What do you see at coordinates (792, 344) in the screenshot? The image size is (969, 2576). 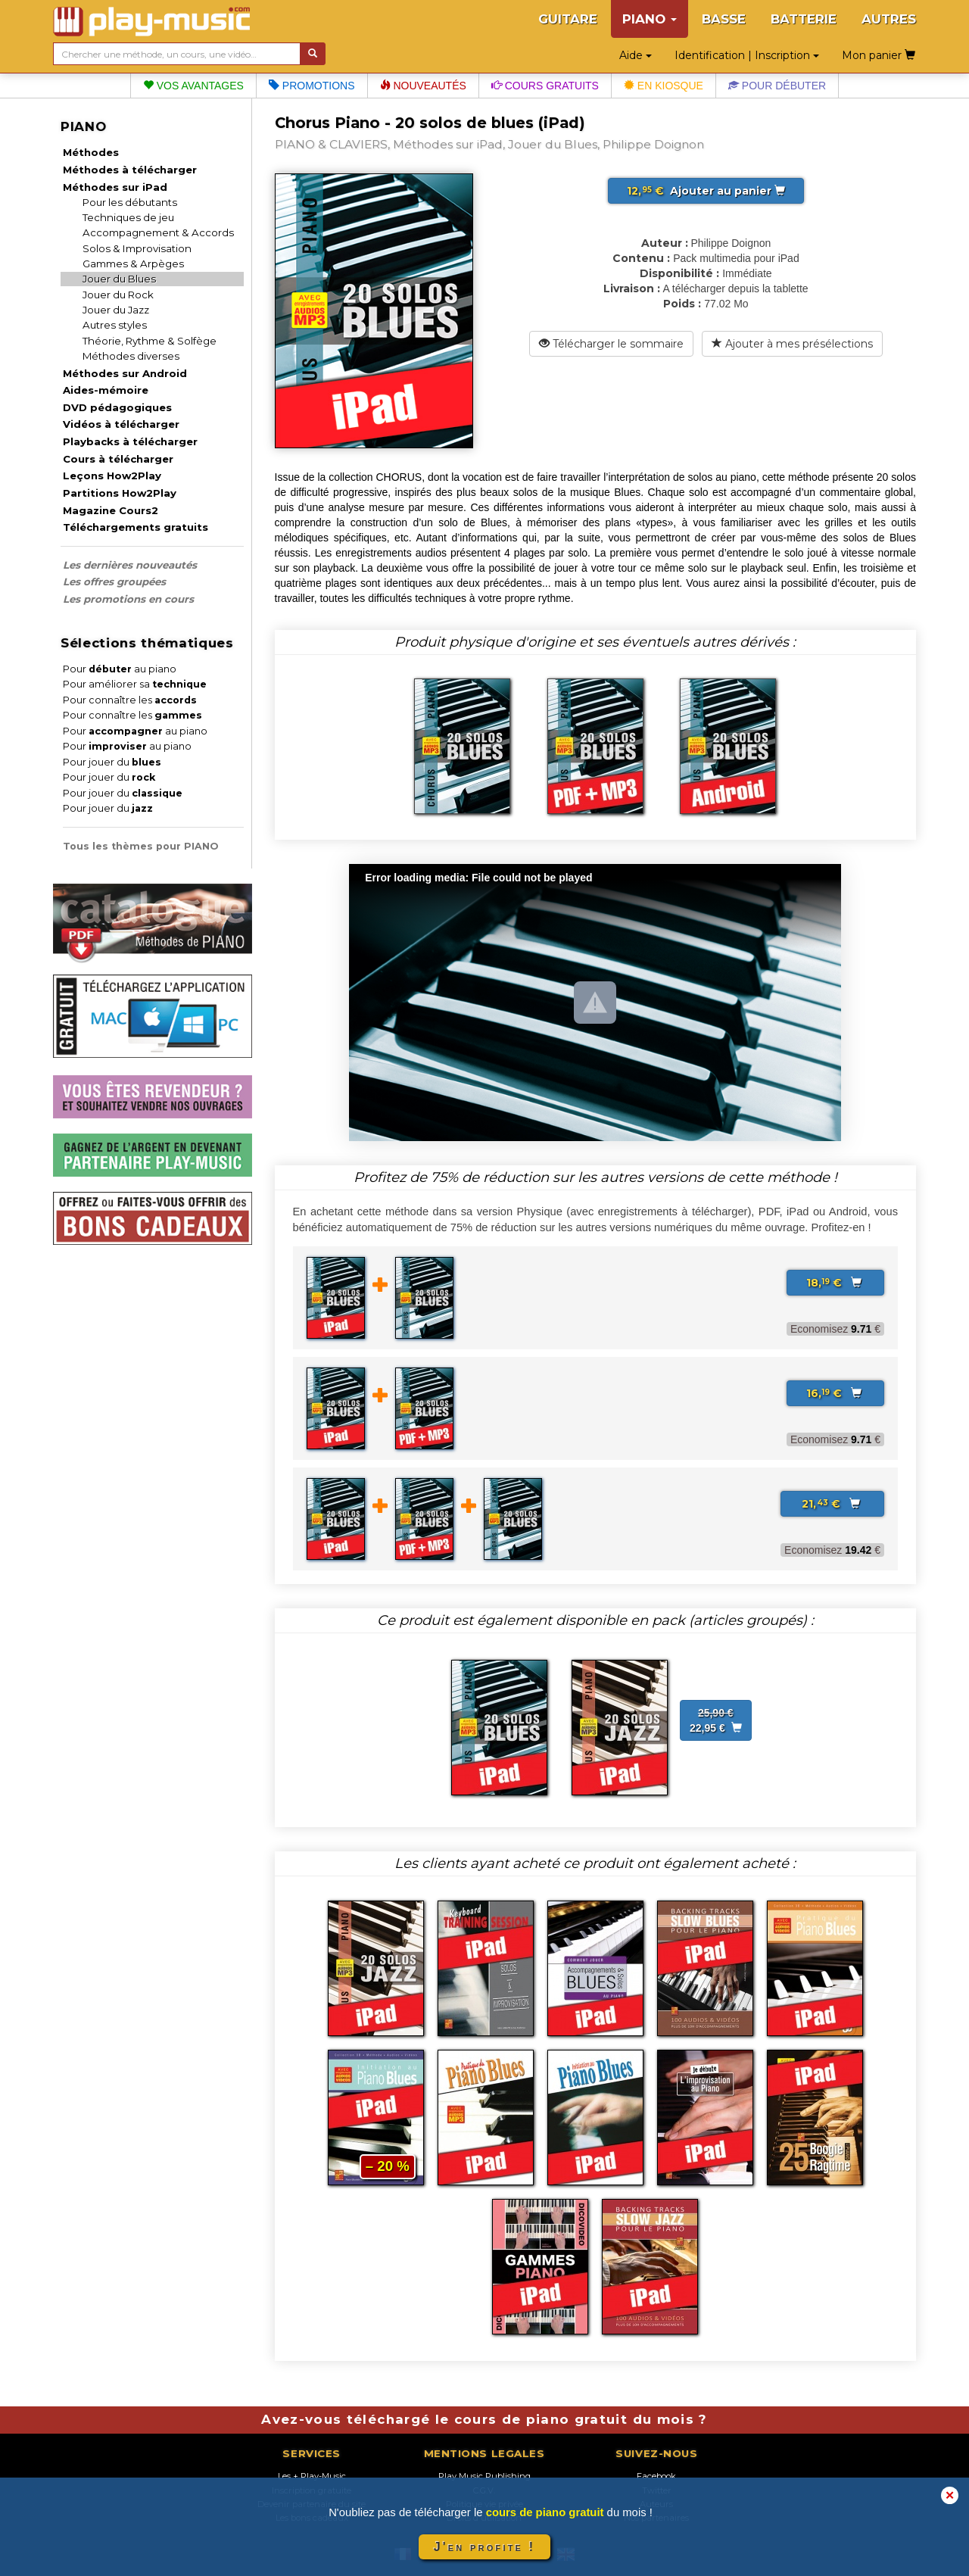 I see `Ajouter à mes présélections` at bounding box center [792, 344].